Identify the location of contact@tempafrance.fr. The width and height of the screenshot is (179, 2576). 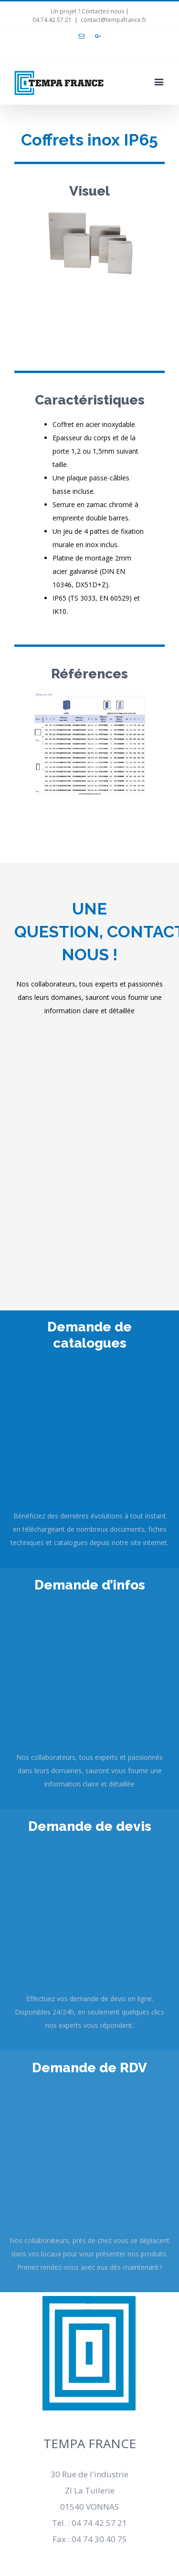
(114, 20).